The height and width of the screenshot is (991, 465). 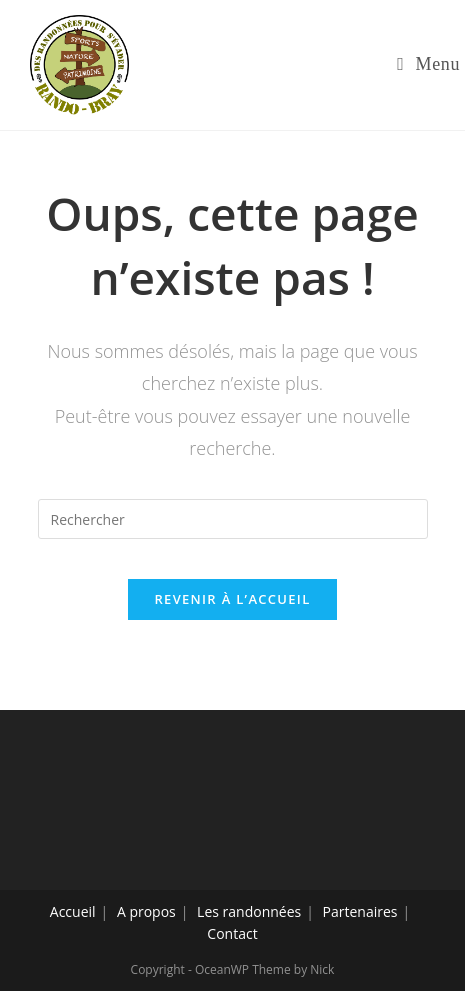 I want to click on Partenaires, so click(x=360, y=911).